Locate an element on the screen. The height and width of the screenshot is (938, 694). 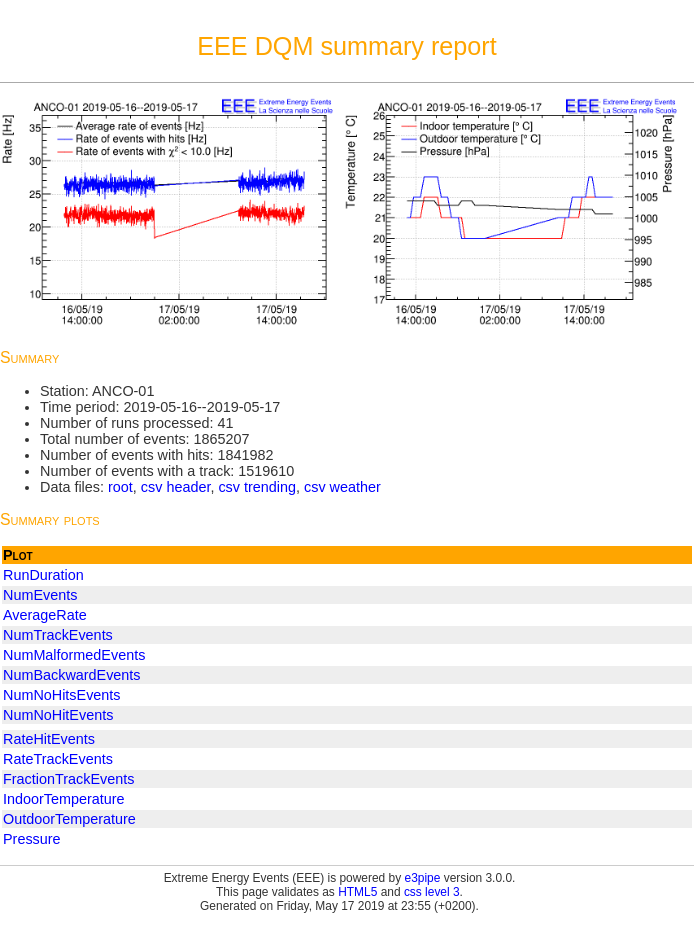
NumEvents is located at coordinates (40, 595).